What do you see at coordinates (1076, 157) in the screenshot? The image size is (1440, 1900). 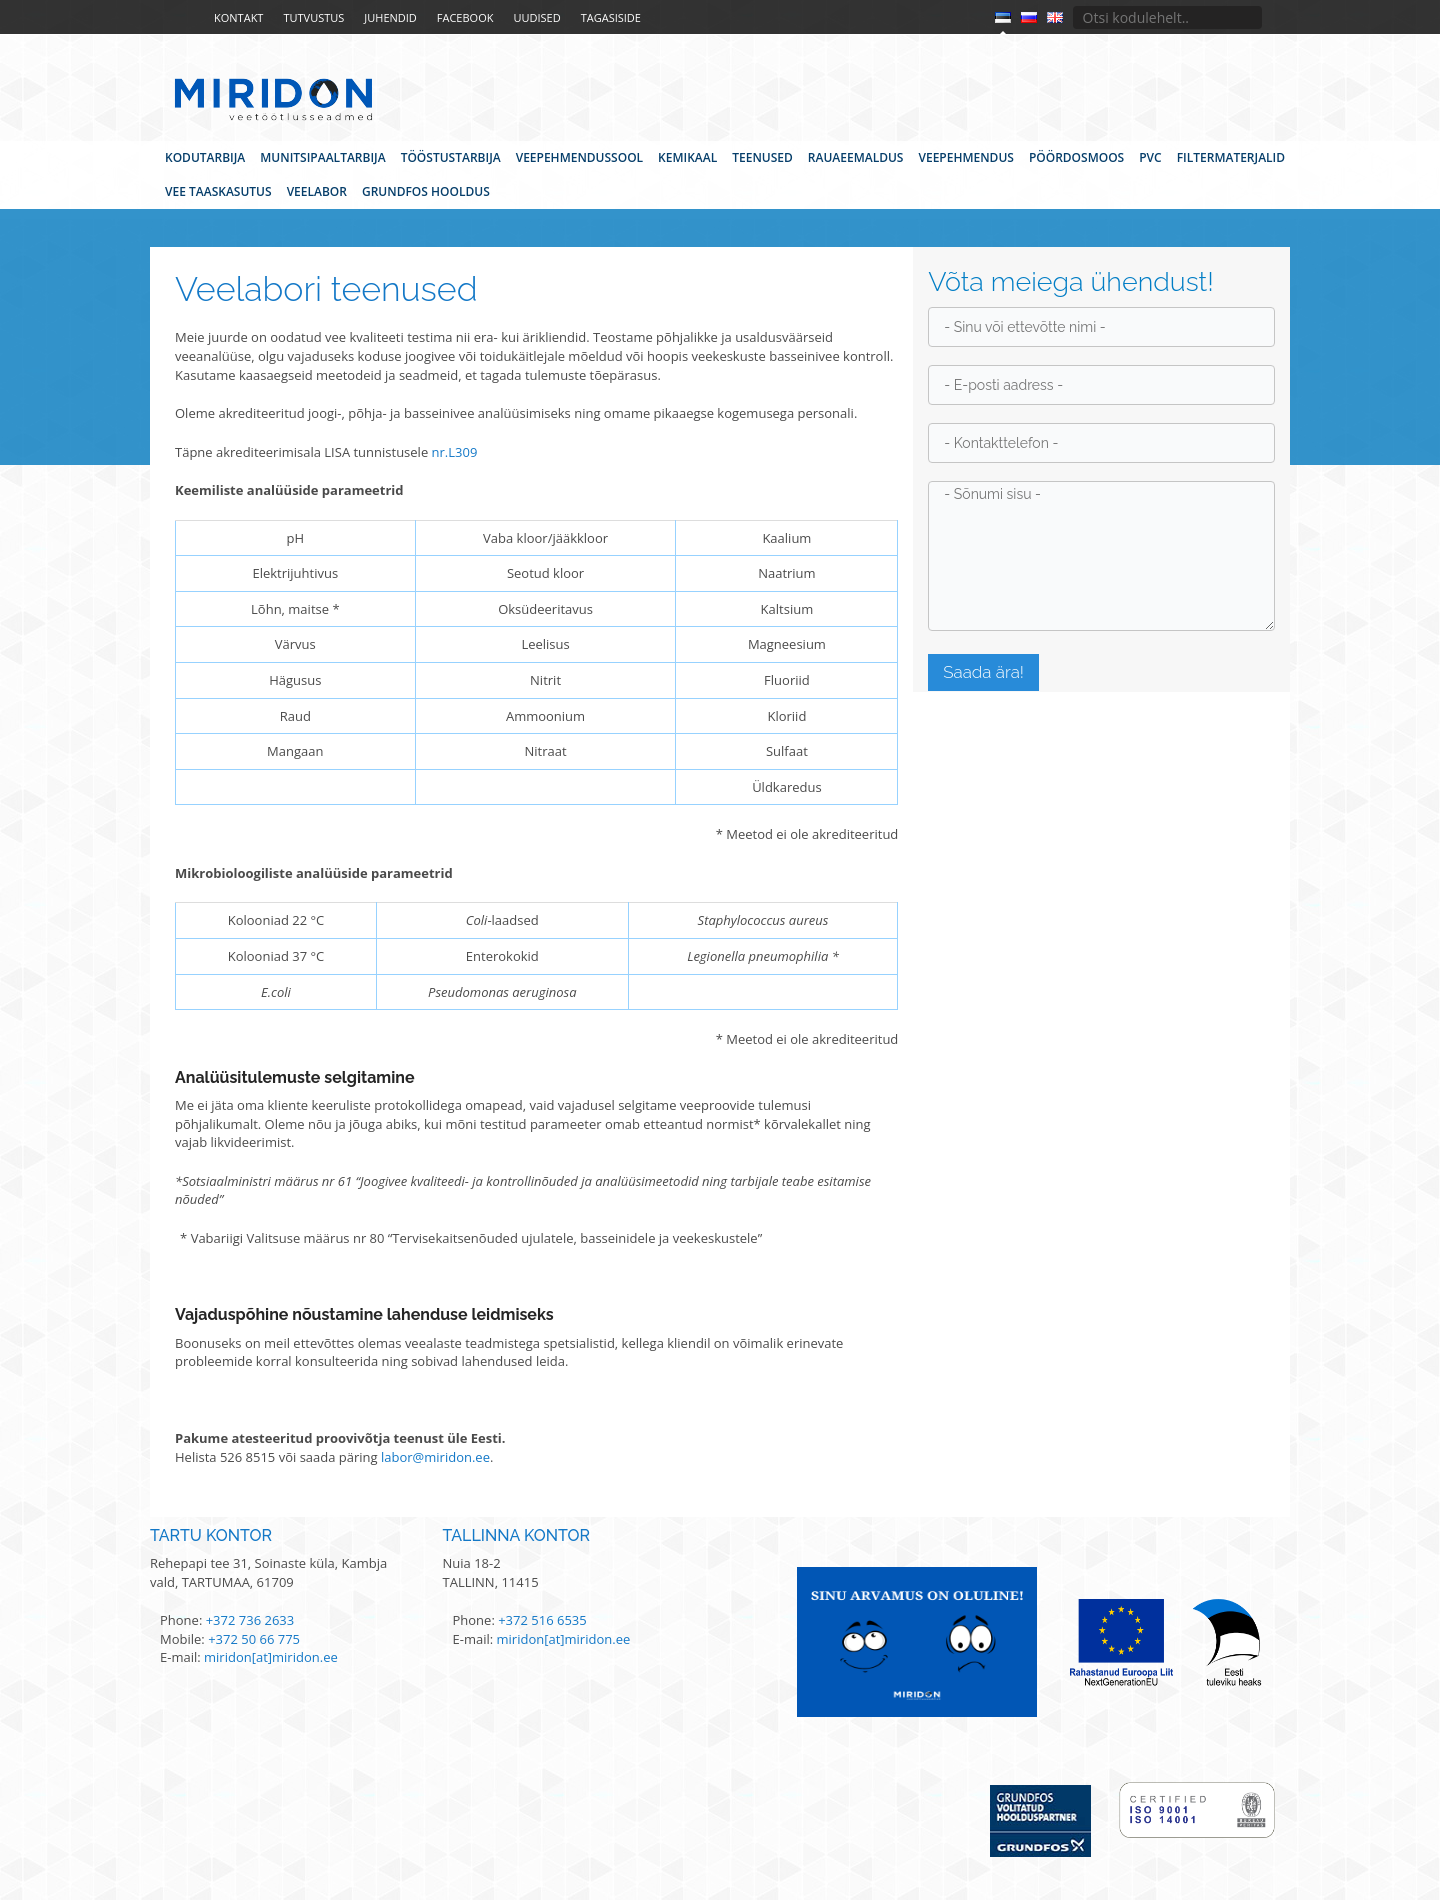 I see `Pöördosmoos` at bounding box center [1076, 157].